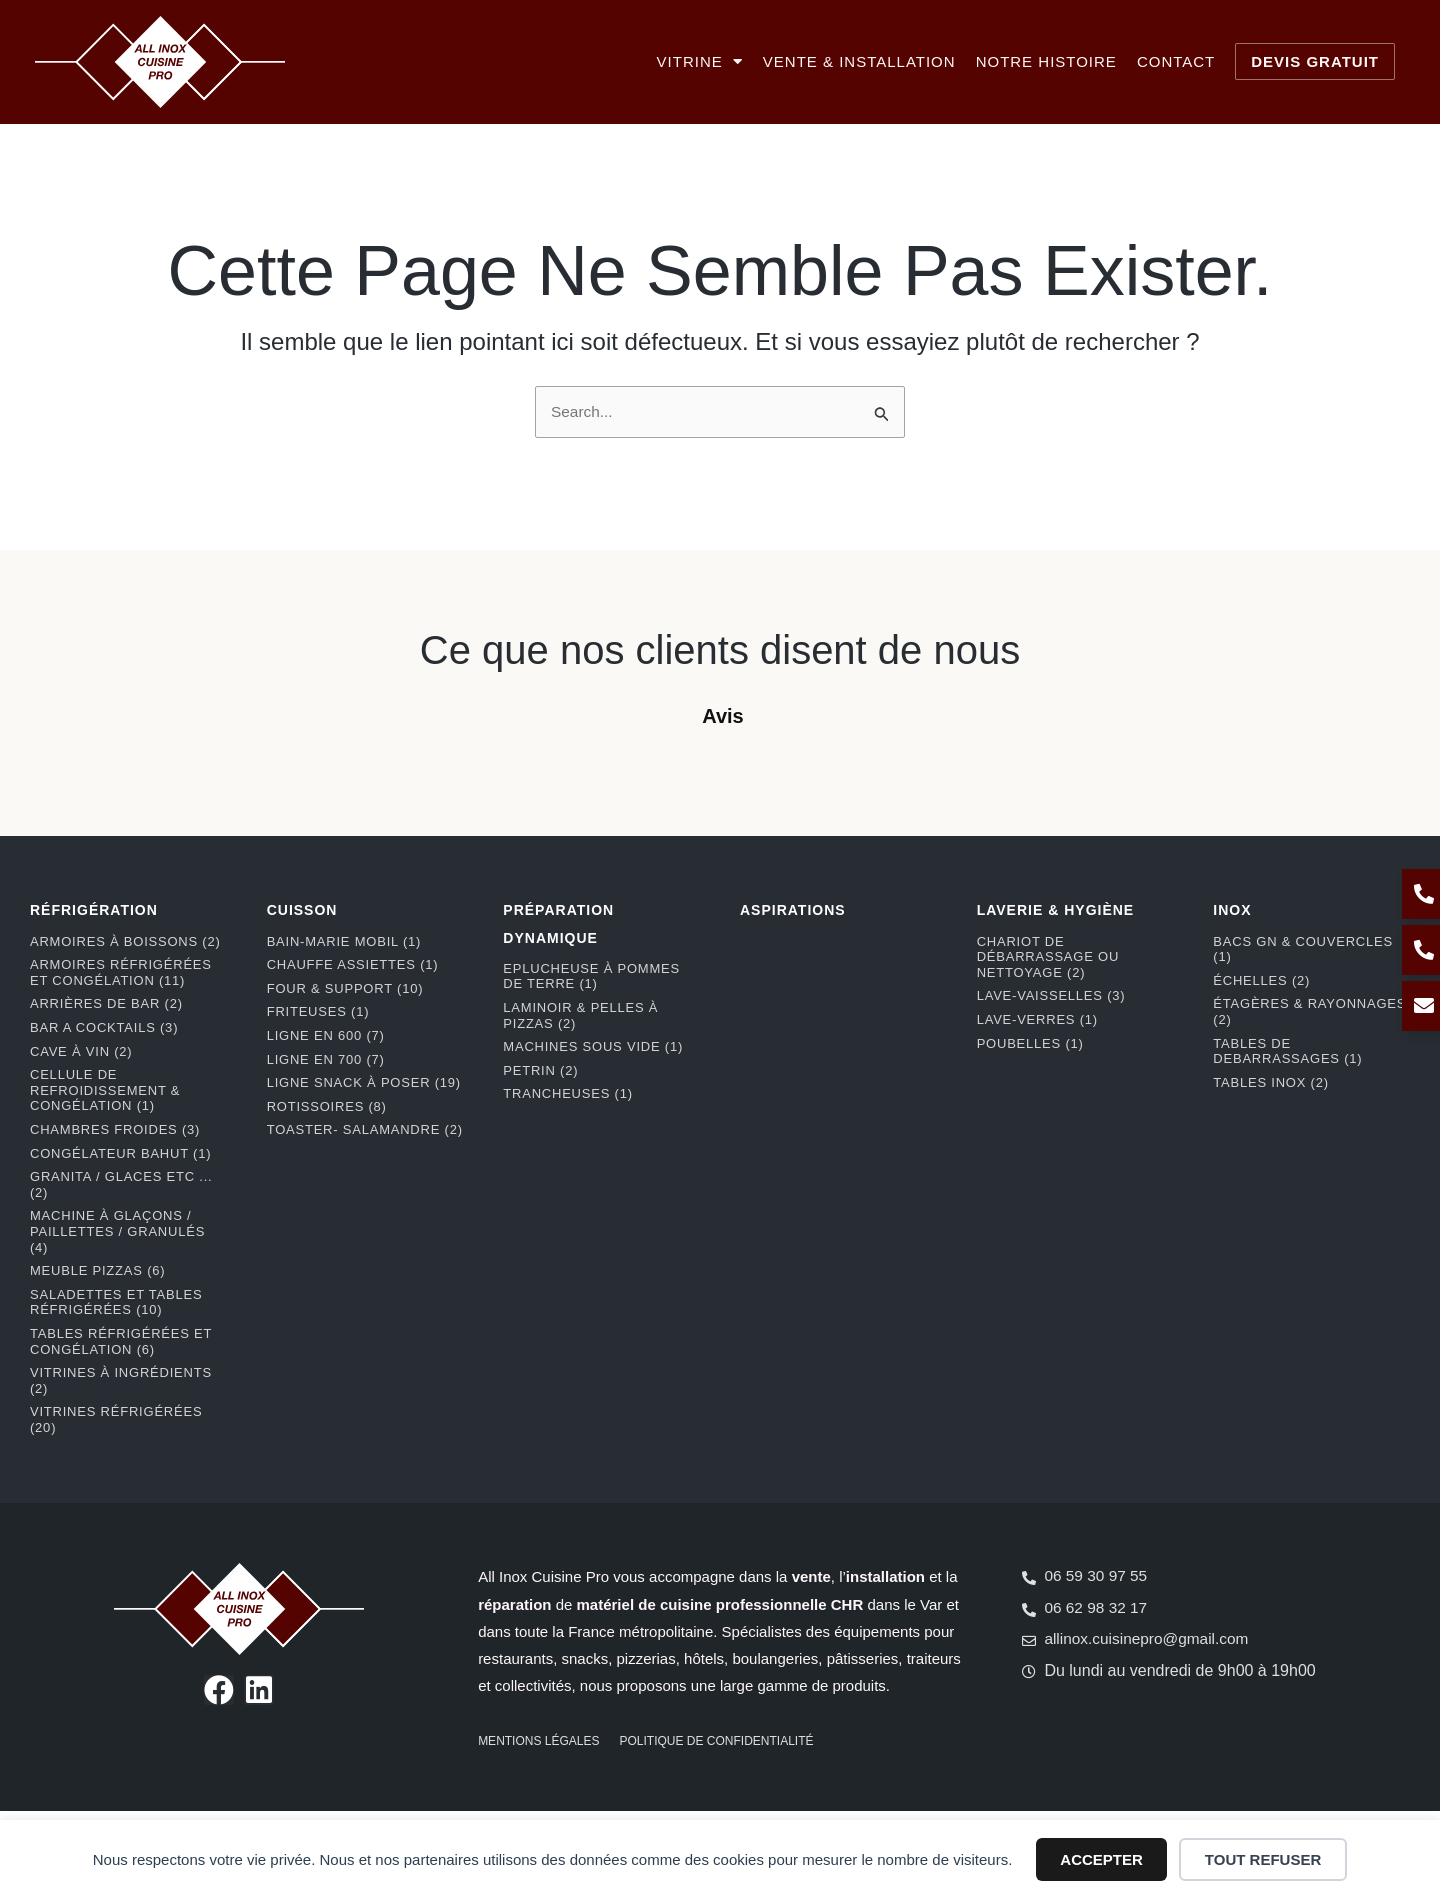  Describe the element at coordinates (106, 1004) in the screenshot. I see `Arrières de bar` at that location.